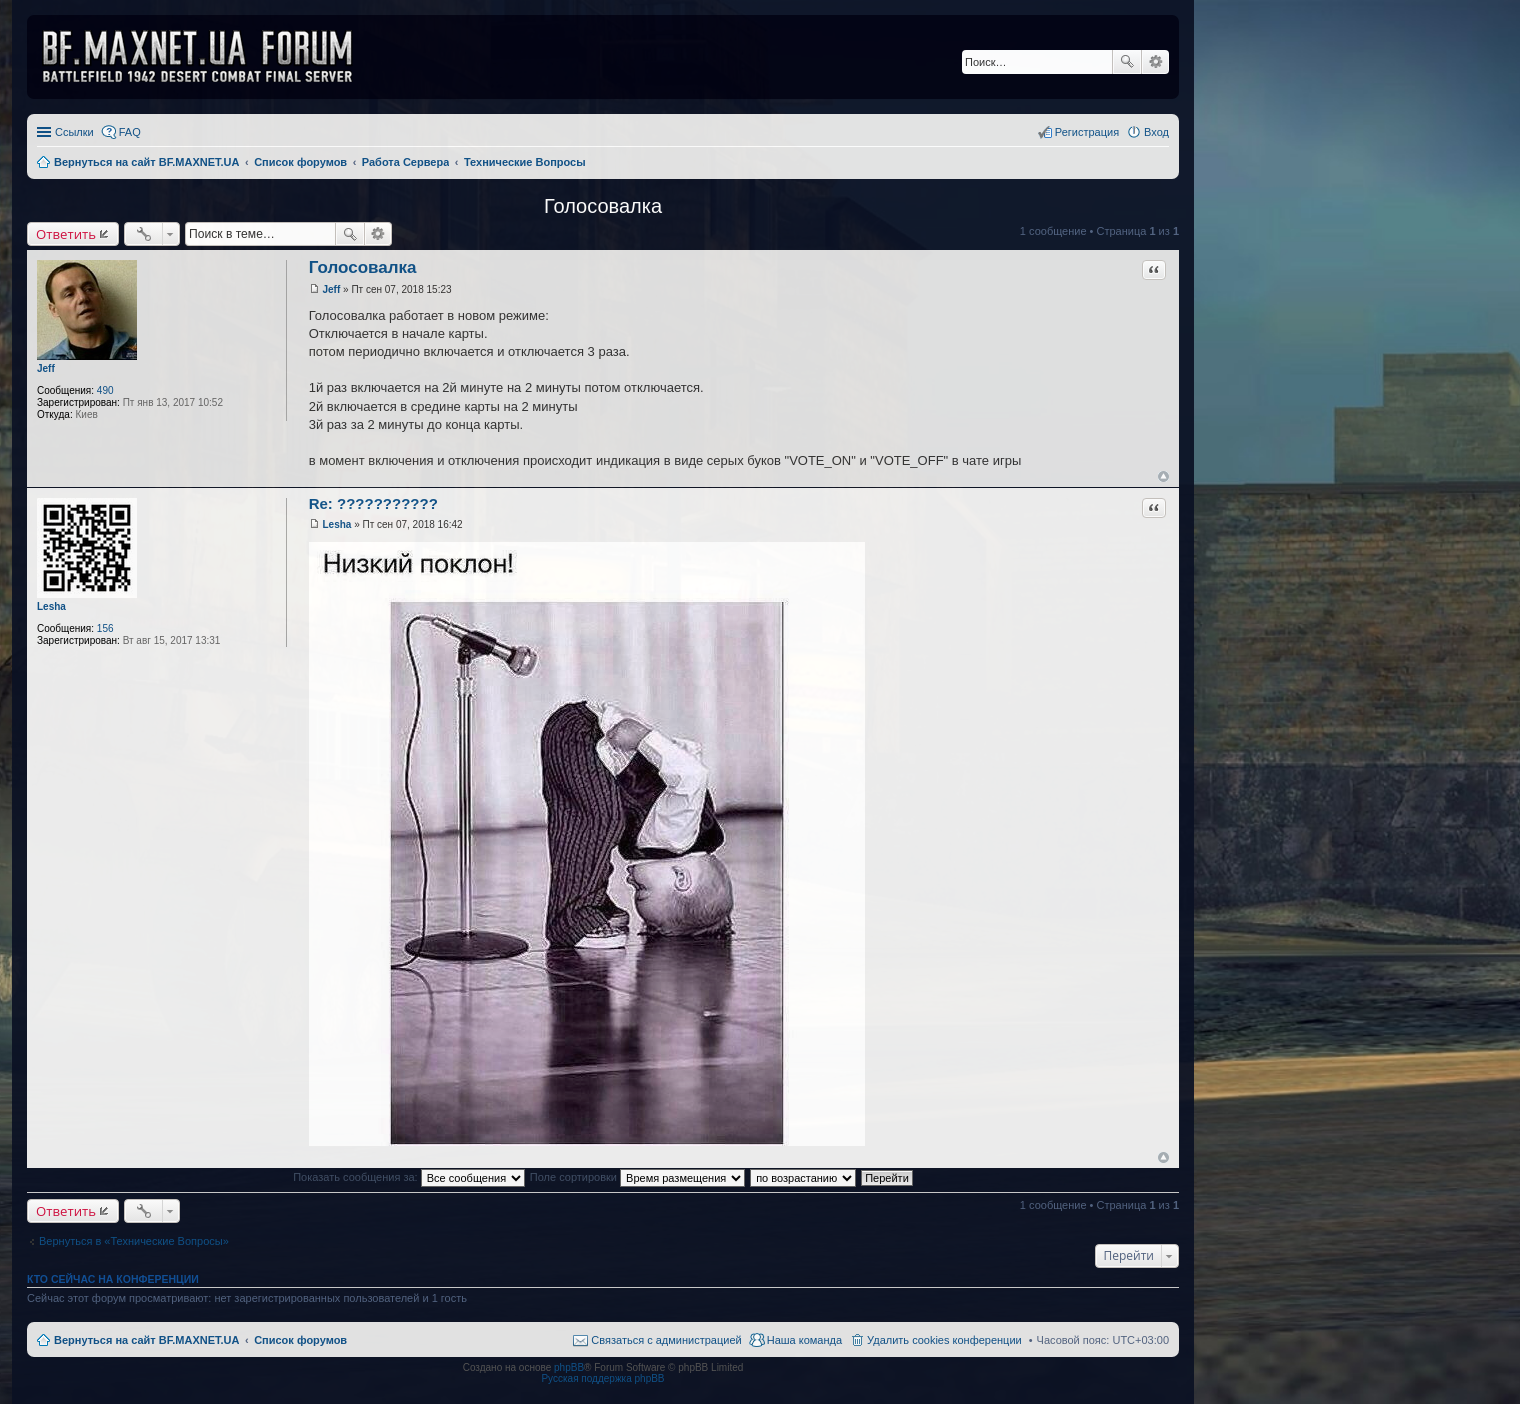 Image resolution: width=1520 pixels, height=1404 pixels. Describe the element at coordinates (1156, 132) in the screenshot. I see `Вход [menuitem]` at that location.